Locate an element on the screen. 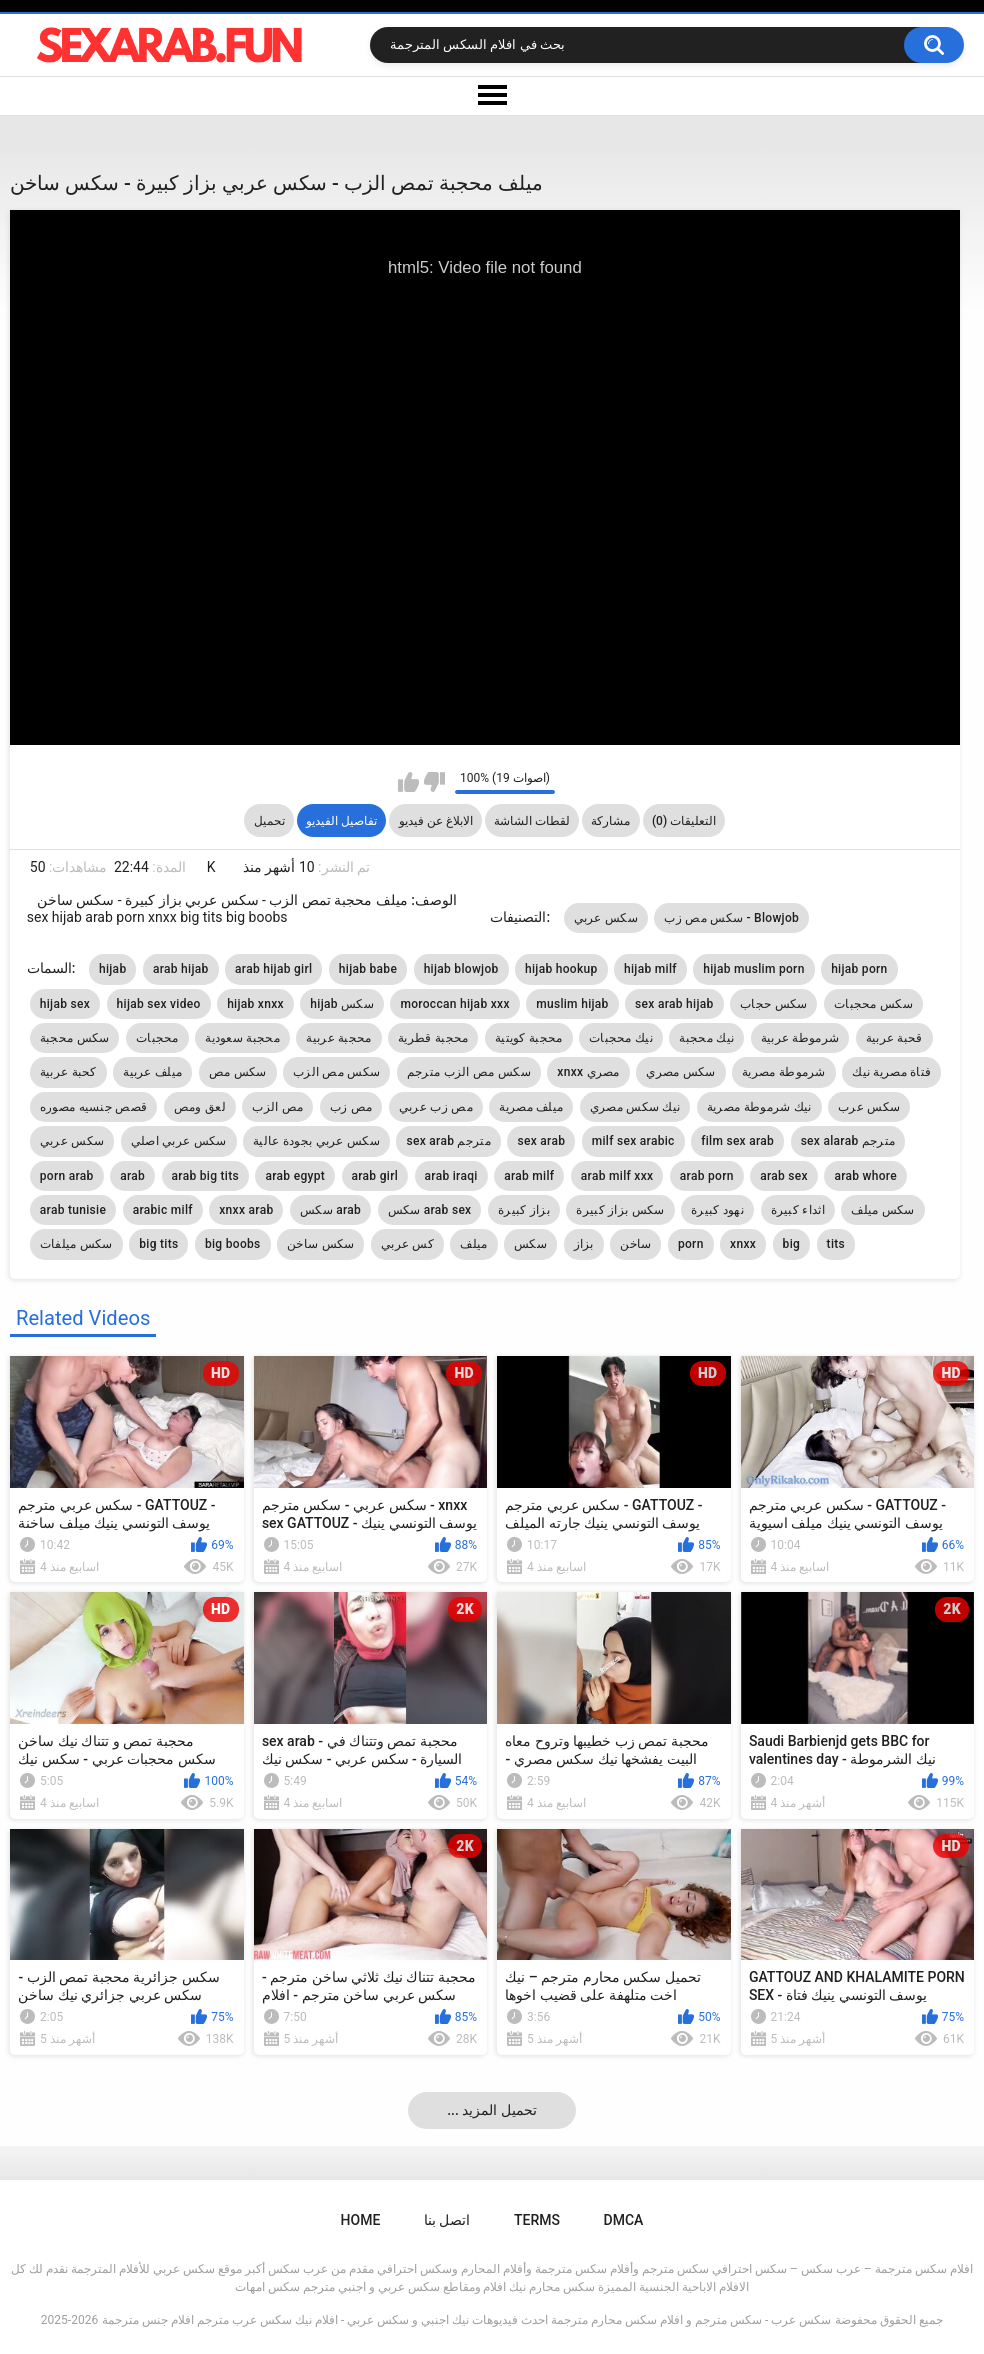 The image size is (984, 2354). اثداء كبيرة is located at coordinates (798, 1210).